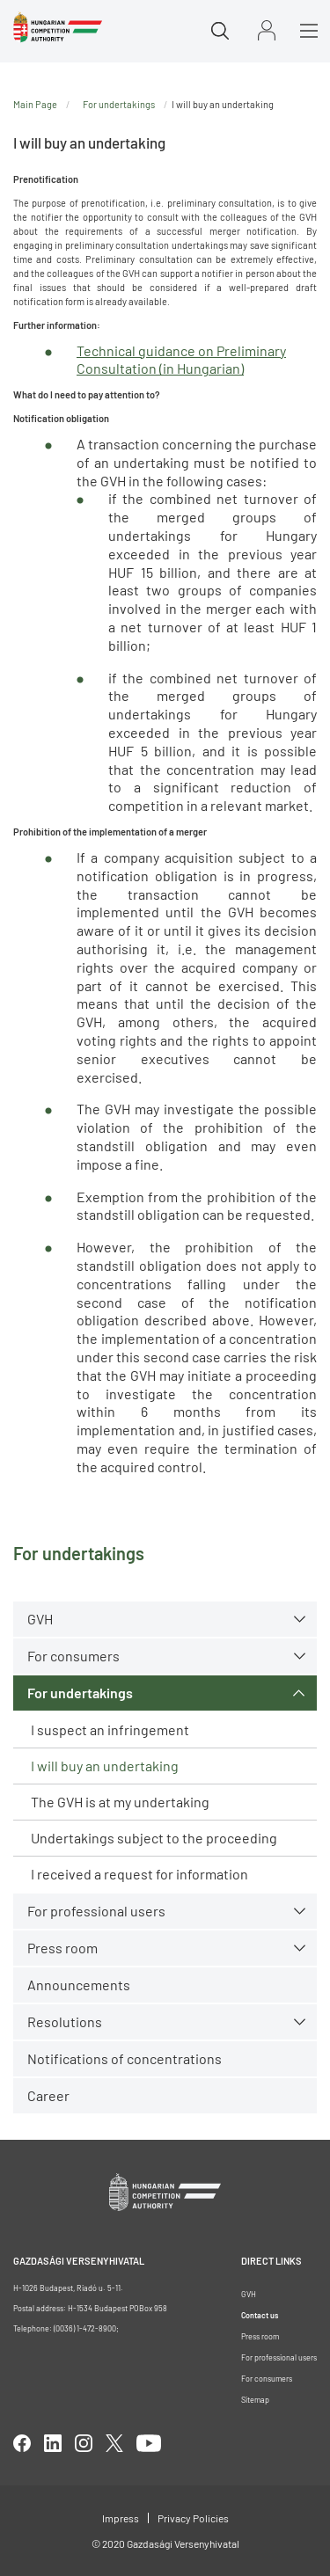  I want to click on Career, so click(48, 2095).